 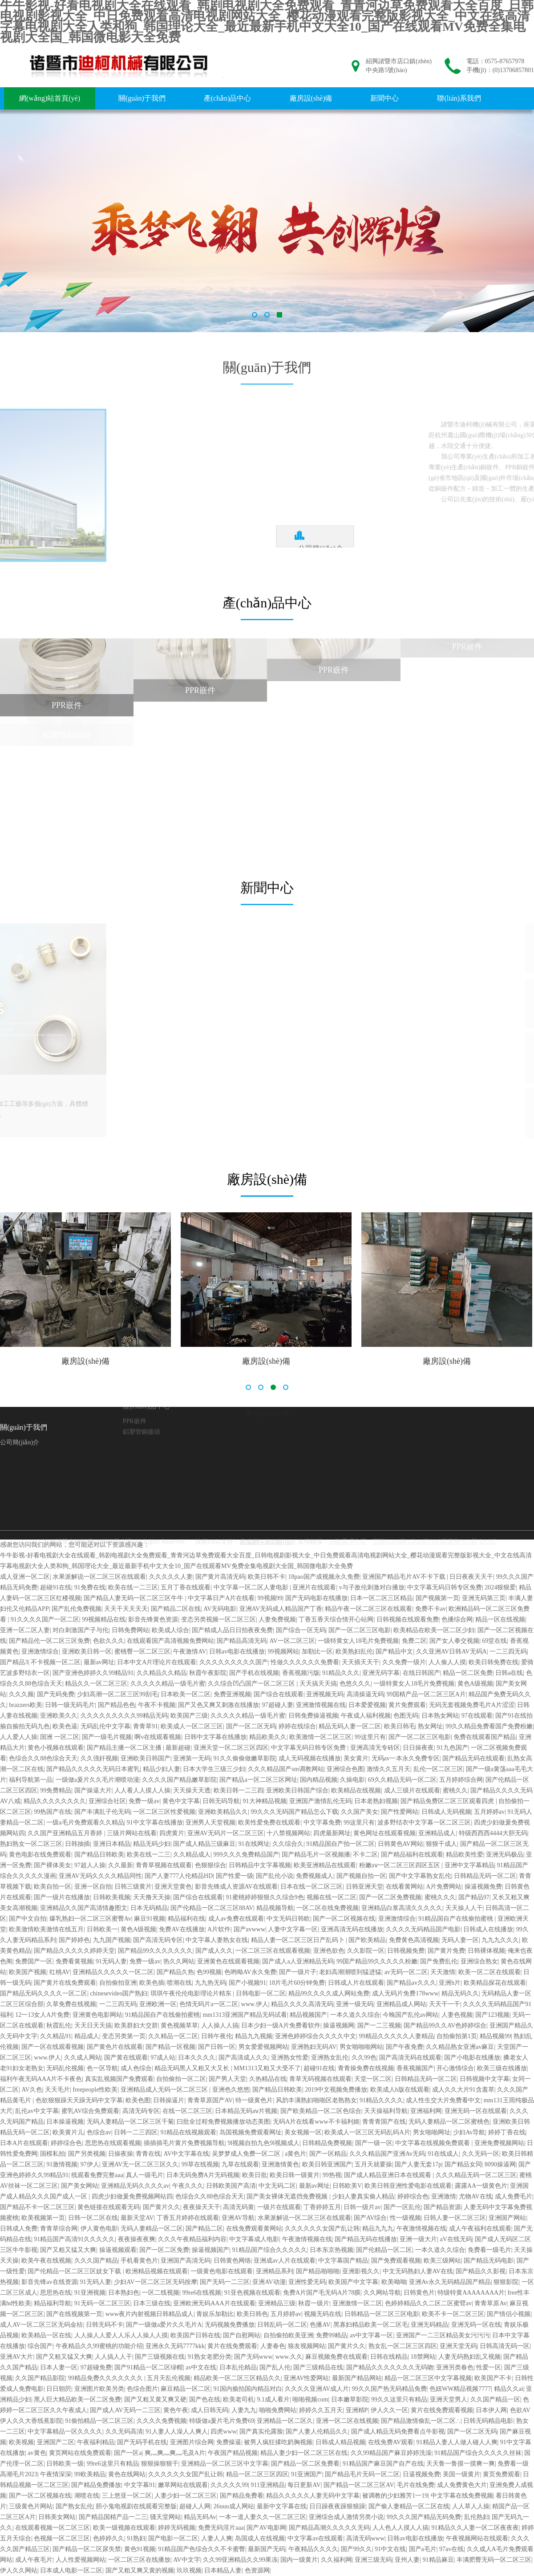 I want to click on 在线一区二区三区, so click(x=187, y=2111).